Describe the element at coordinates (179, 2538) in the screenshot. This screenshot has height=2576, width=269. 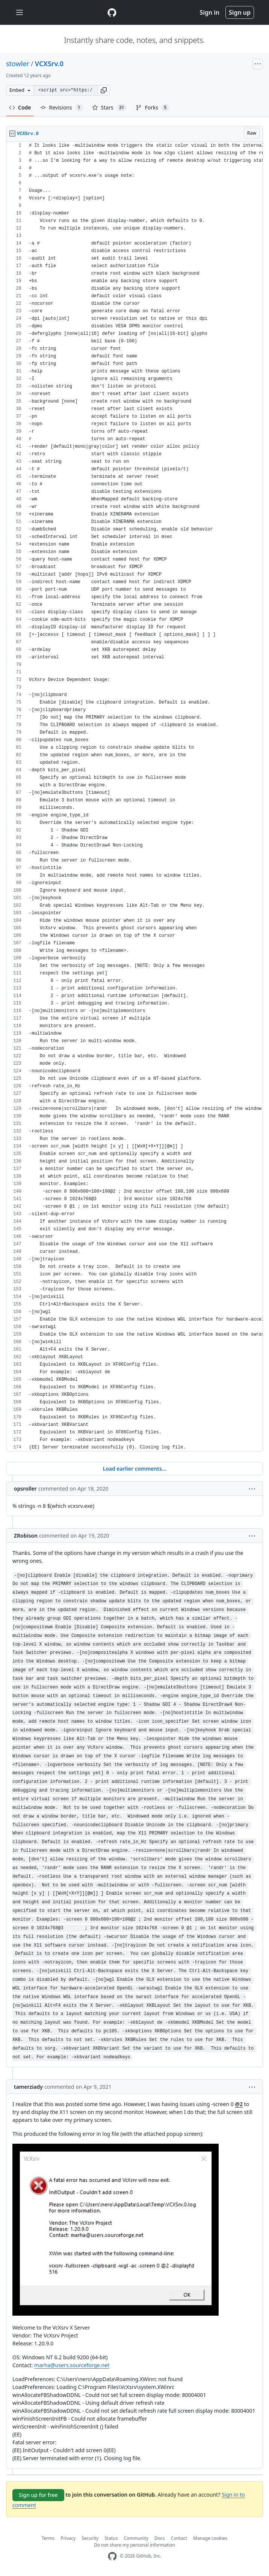
I see `Contact` at that location.